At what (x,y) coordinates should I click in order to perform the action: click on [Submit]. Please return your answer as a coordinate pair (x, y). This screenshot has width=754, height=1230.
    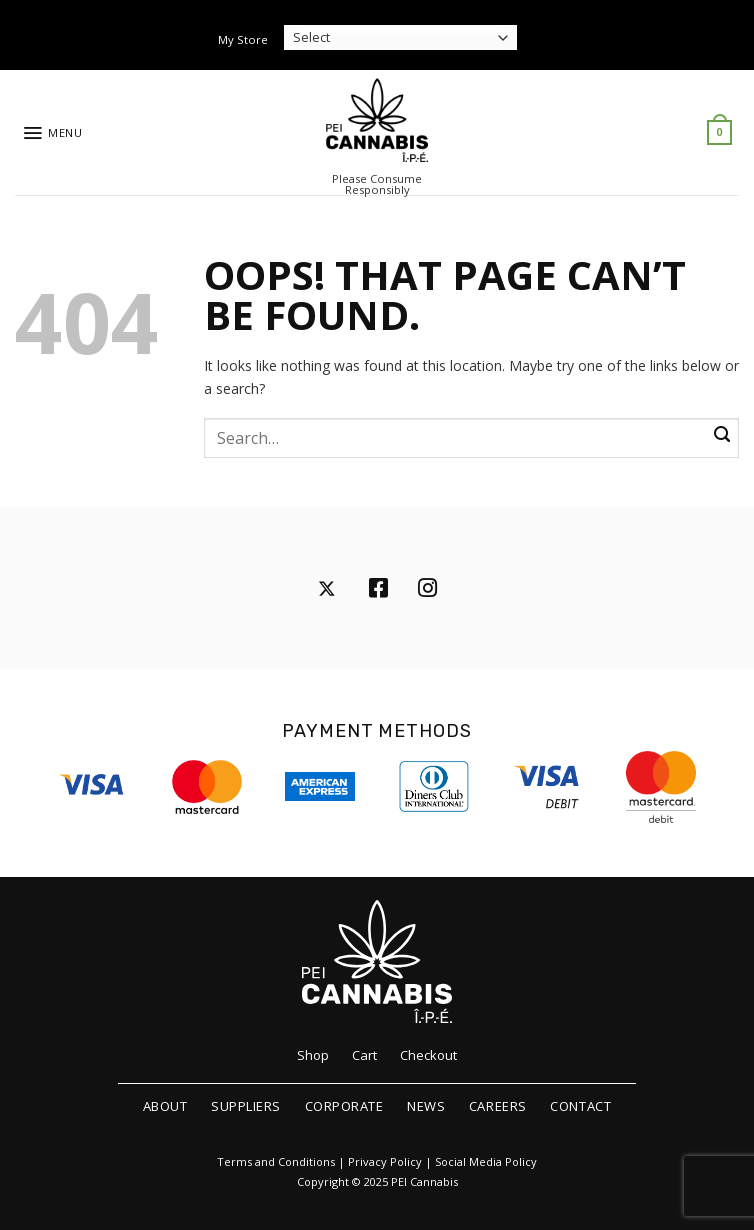
    Looking at the image, I should click on (722, 435).